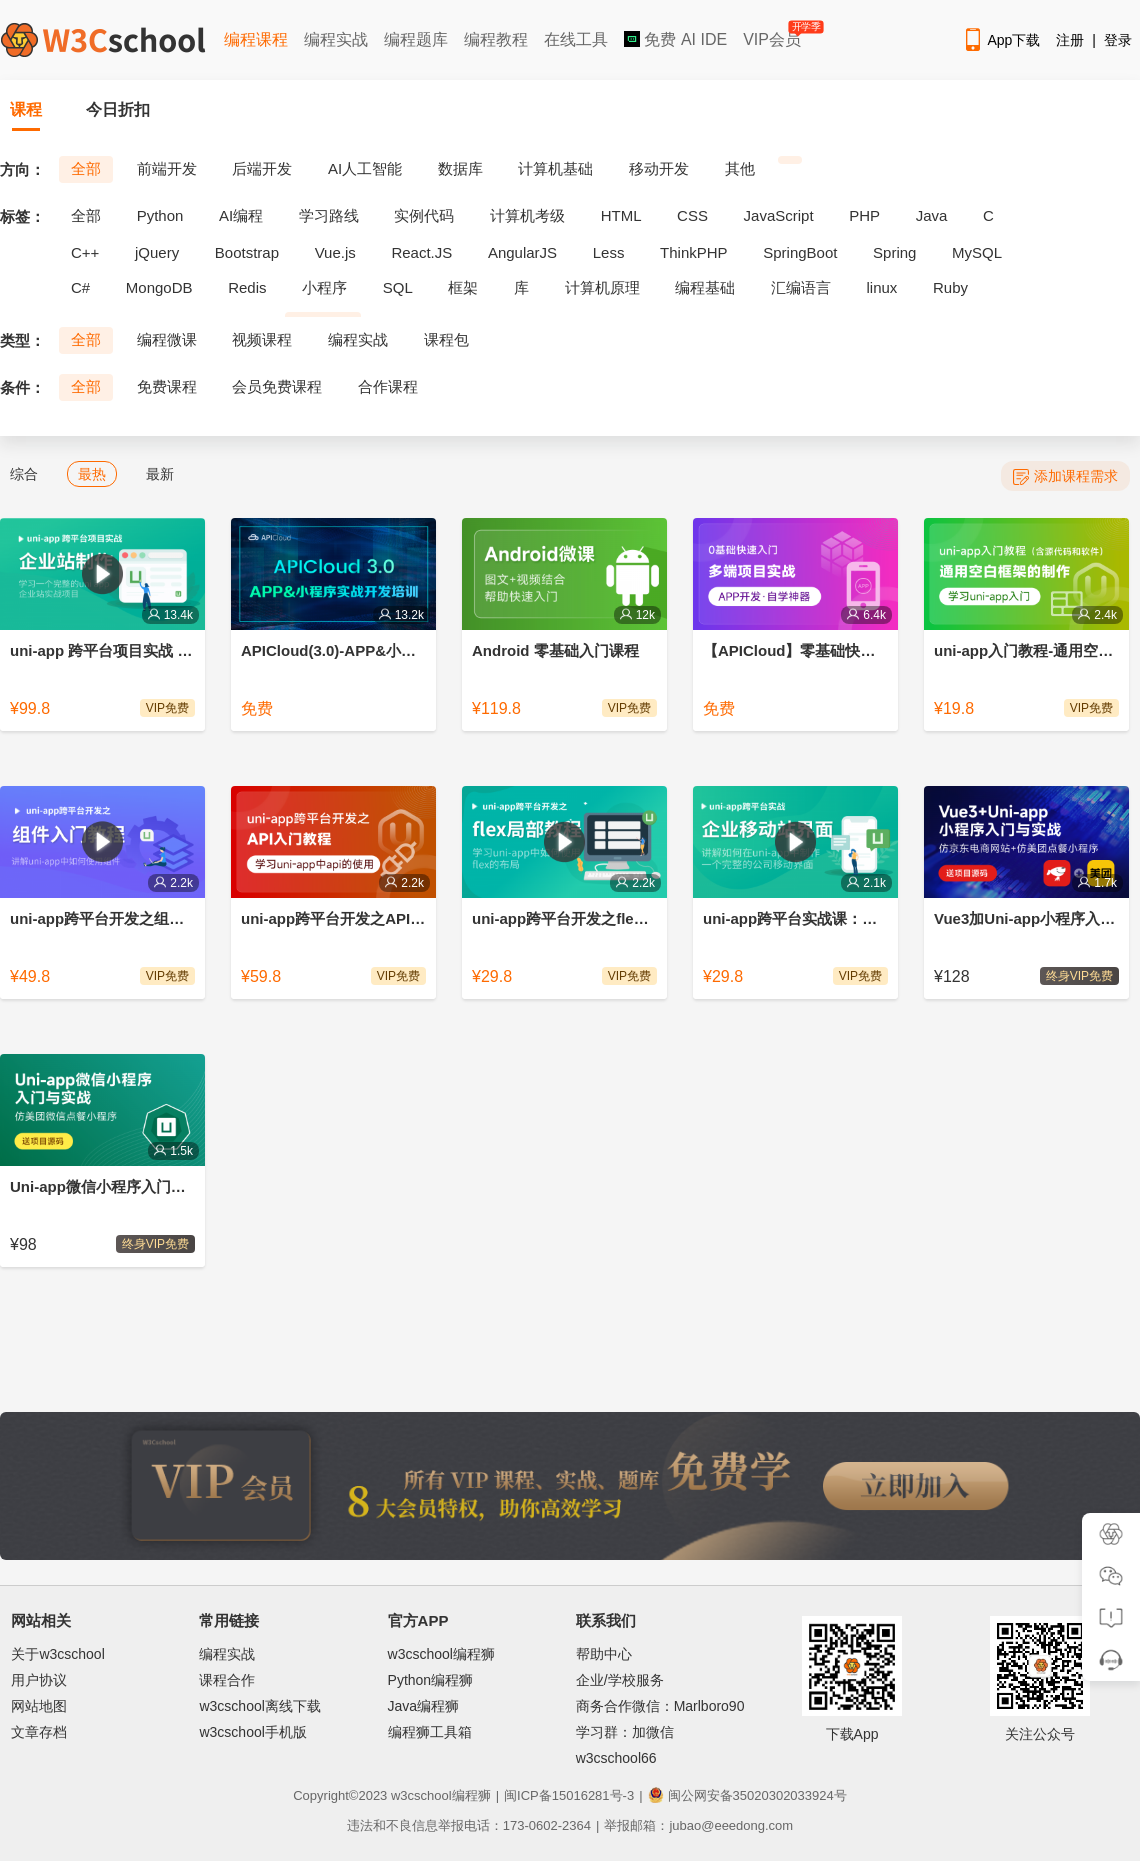 The image size is (1140, 1861). Describe the element at coordinates (92, 474) in the screenshot. I see `最热` at that location.